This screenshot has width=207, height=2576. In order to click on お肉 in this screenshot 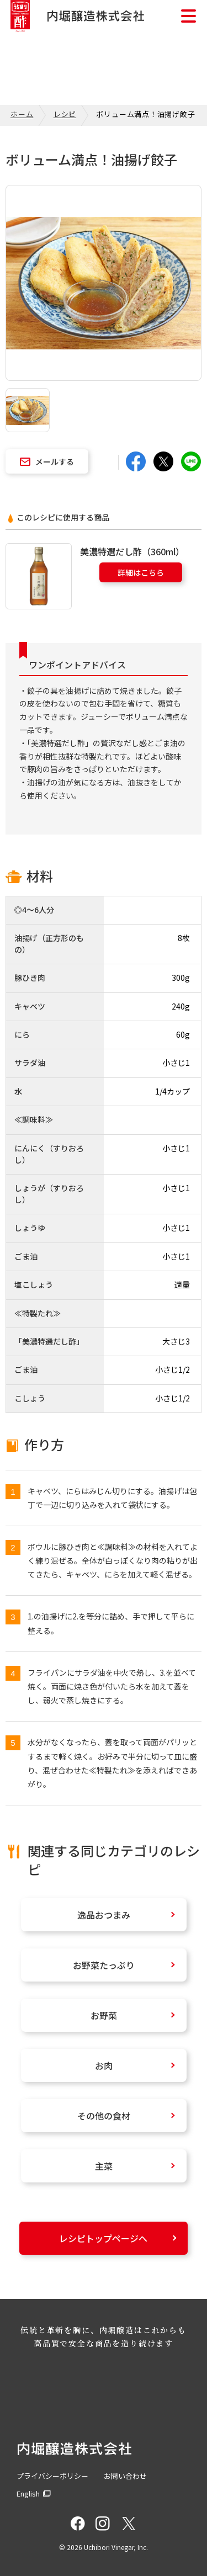, I will do `click(104, 2065)`.